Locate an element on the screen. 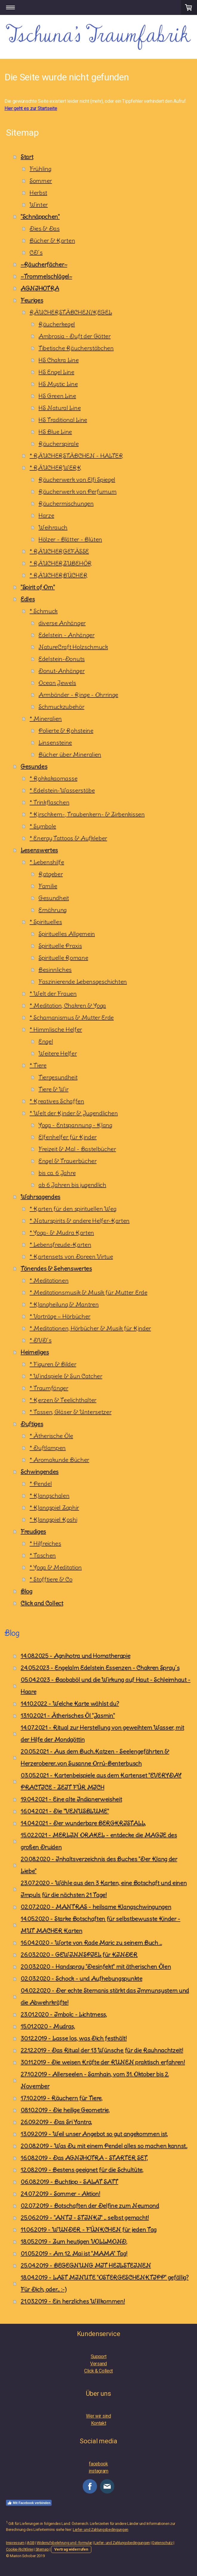 This screenshot has height=2576, width=197. * Hilfreiches is located at coordinates (45, 1543).